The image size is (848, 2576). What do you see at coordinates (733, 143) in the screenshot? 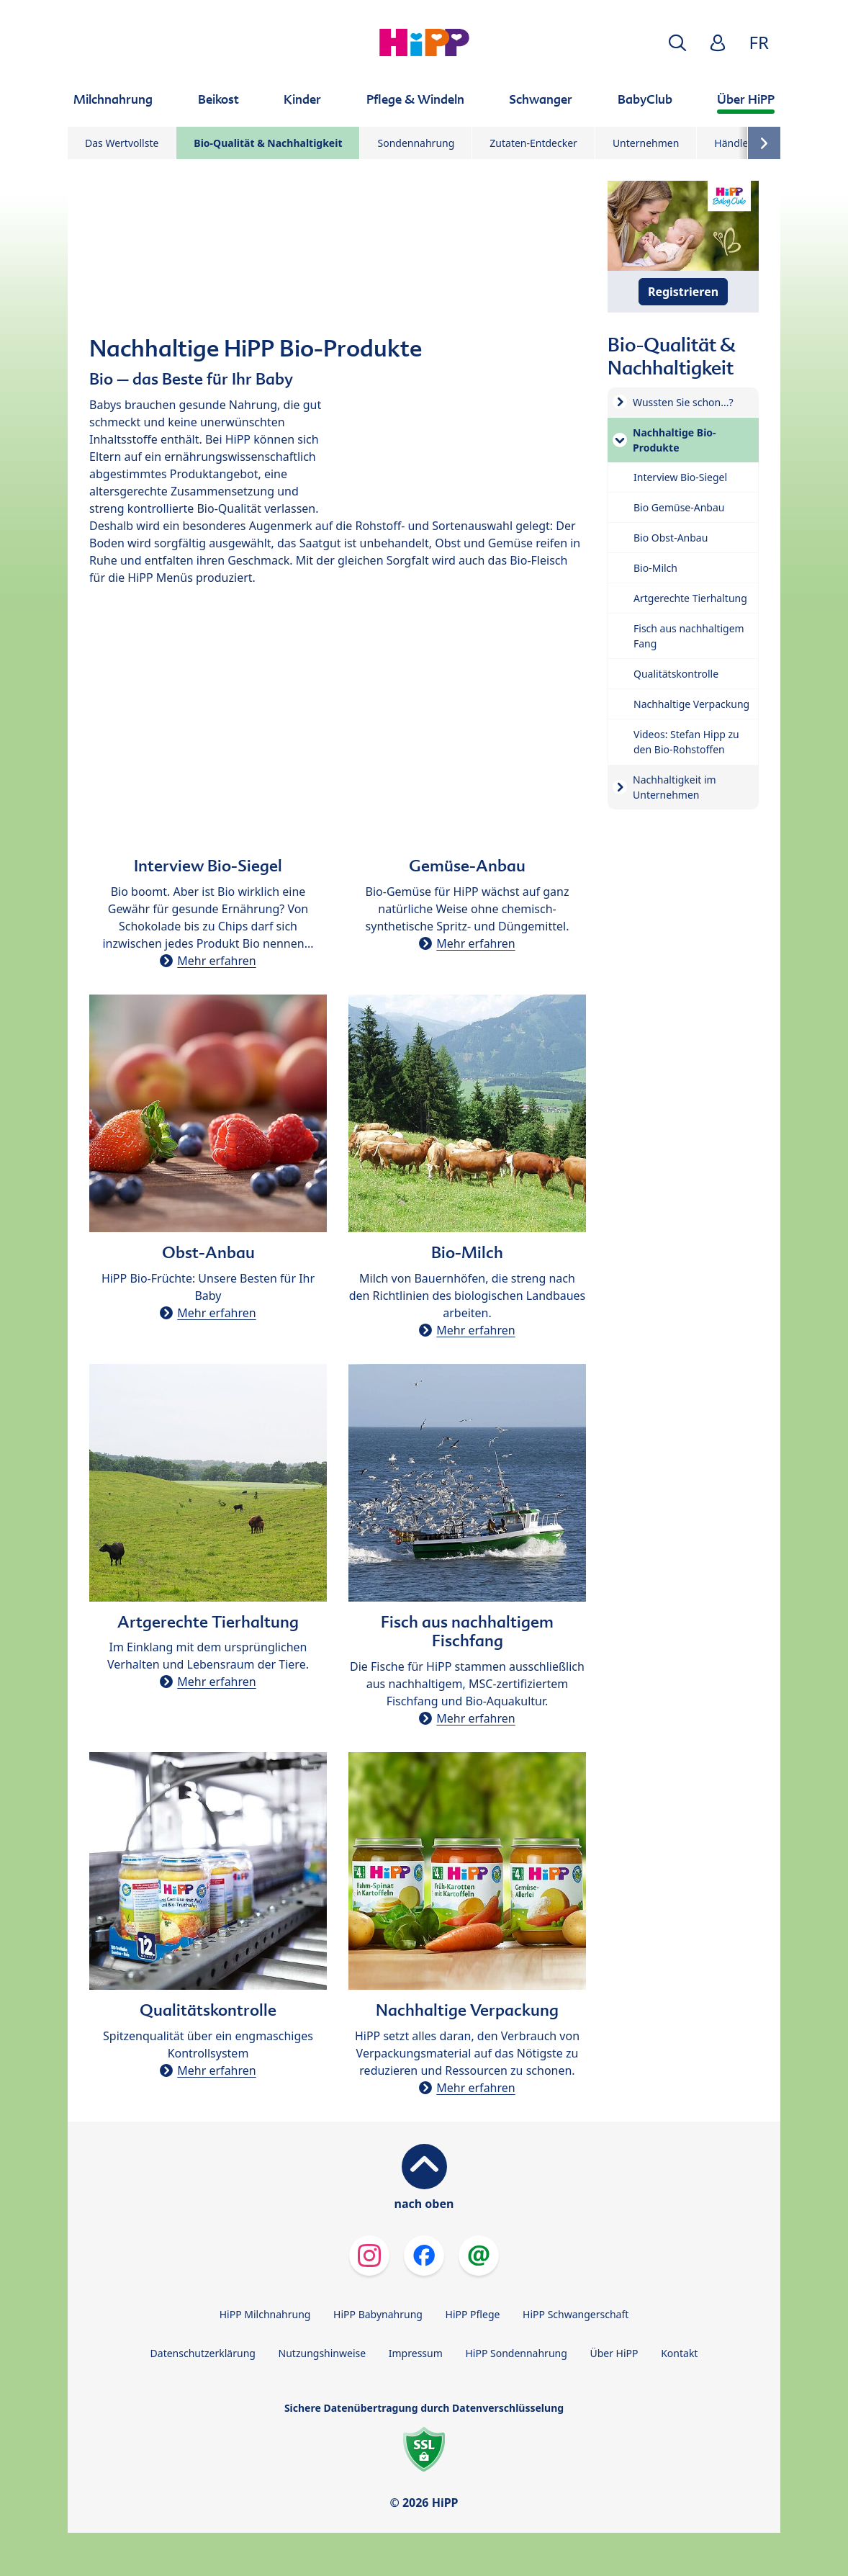
I see `Händler` at bounding box center [733, 143].